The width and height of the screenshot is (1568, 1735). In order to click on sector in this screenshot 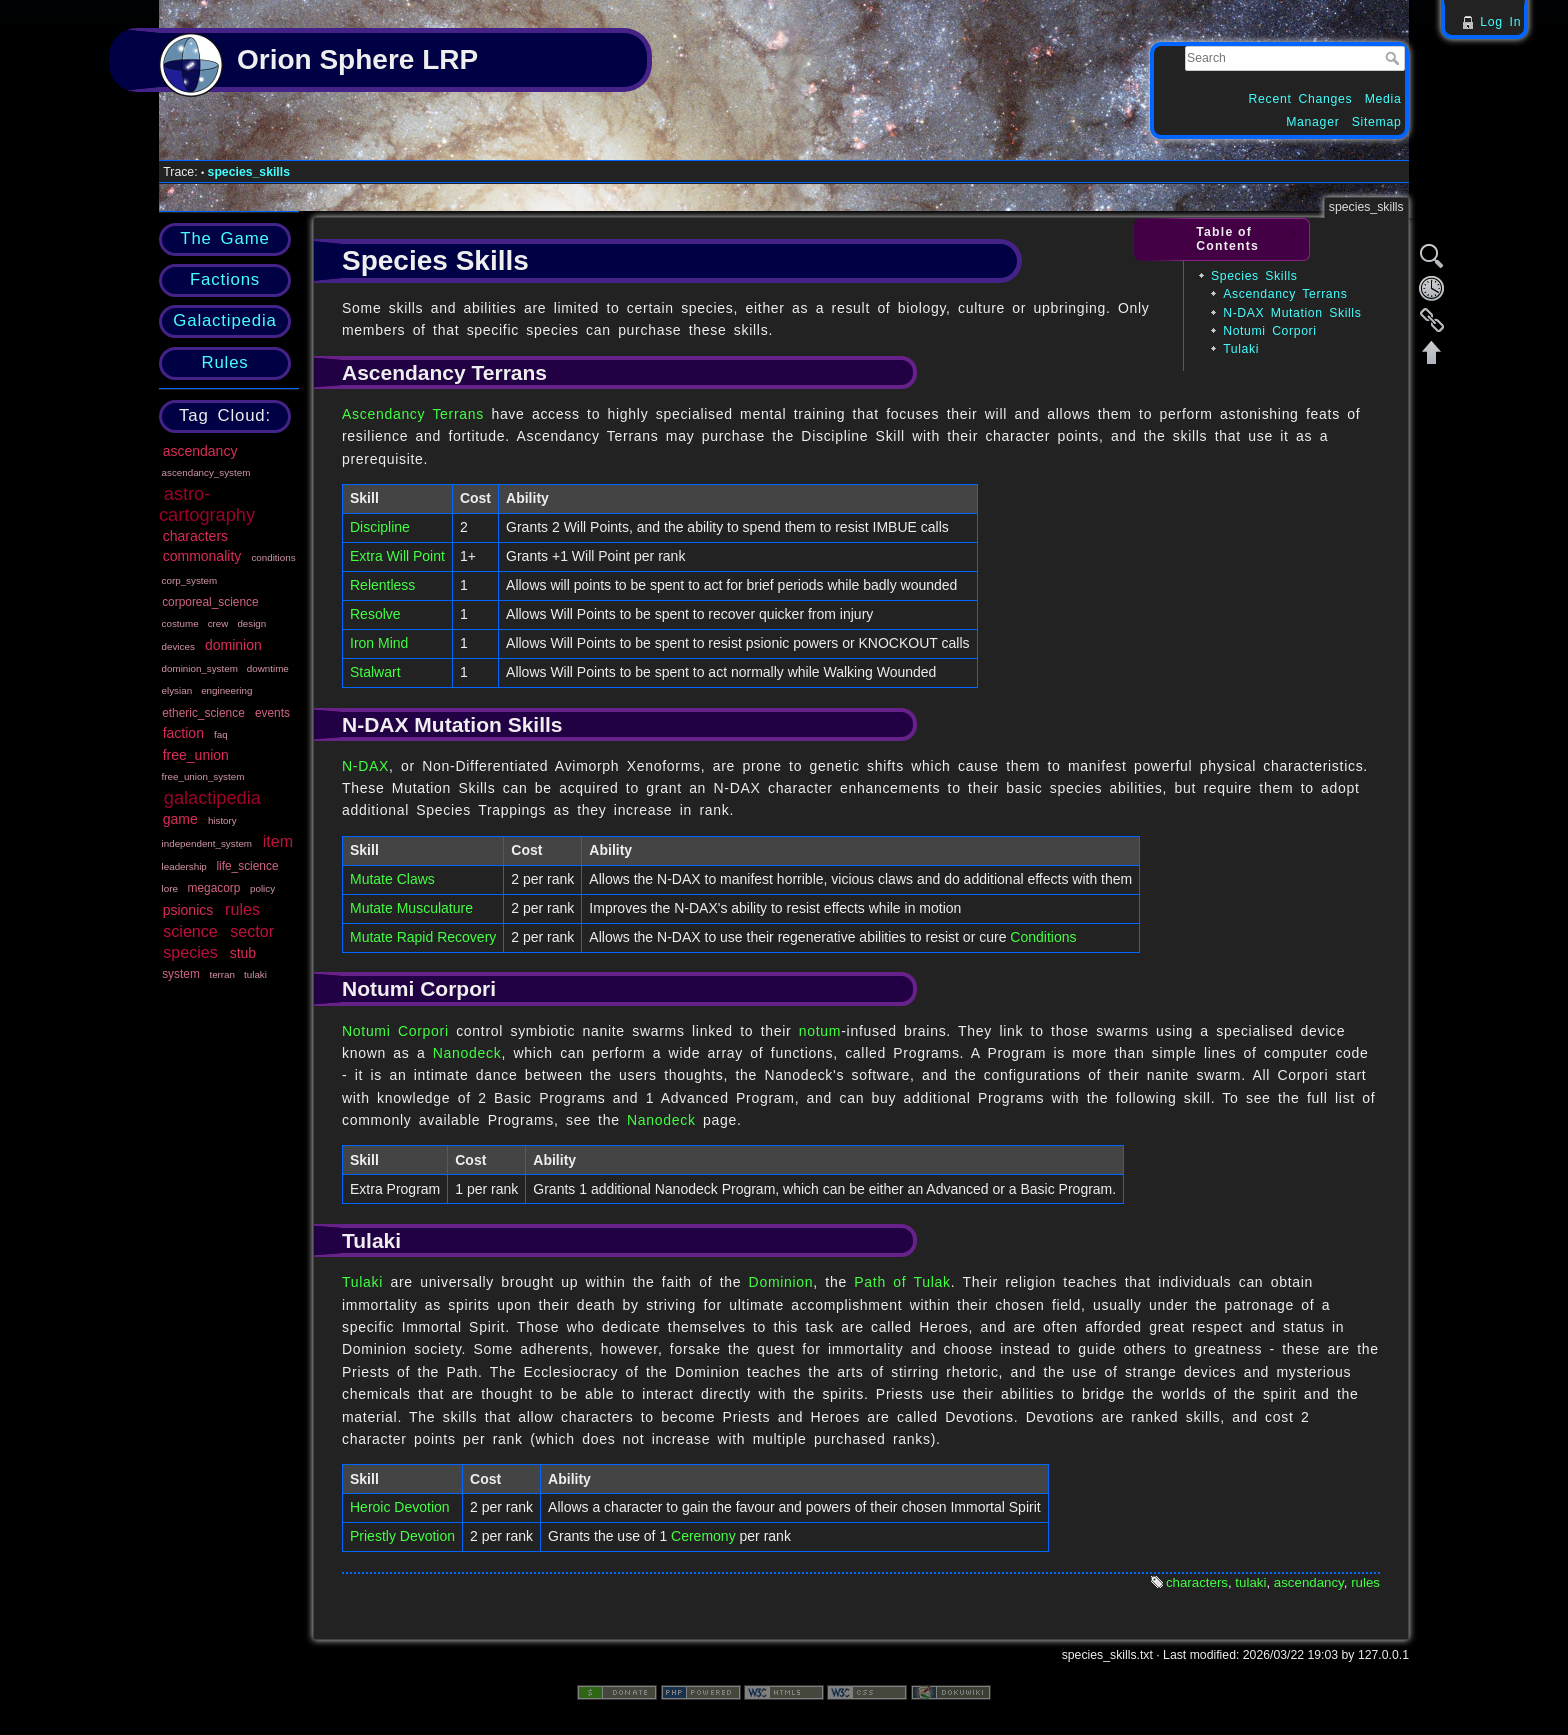, I will do `click(252, 931)`.